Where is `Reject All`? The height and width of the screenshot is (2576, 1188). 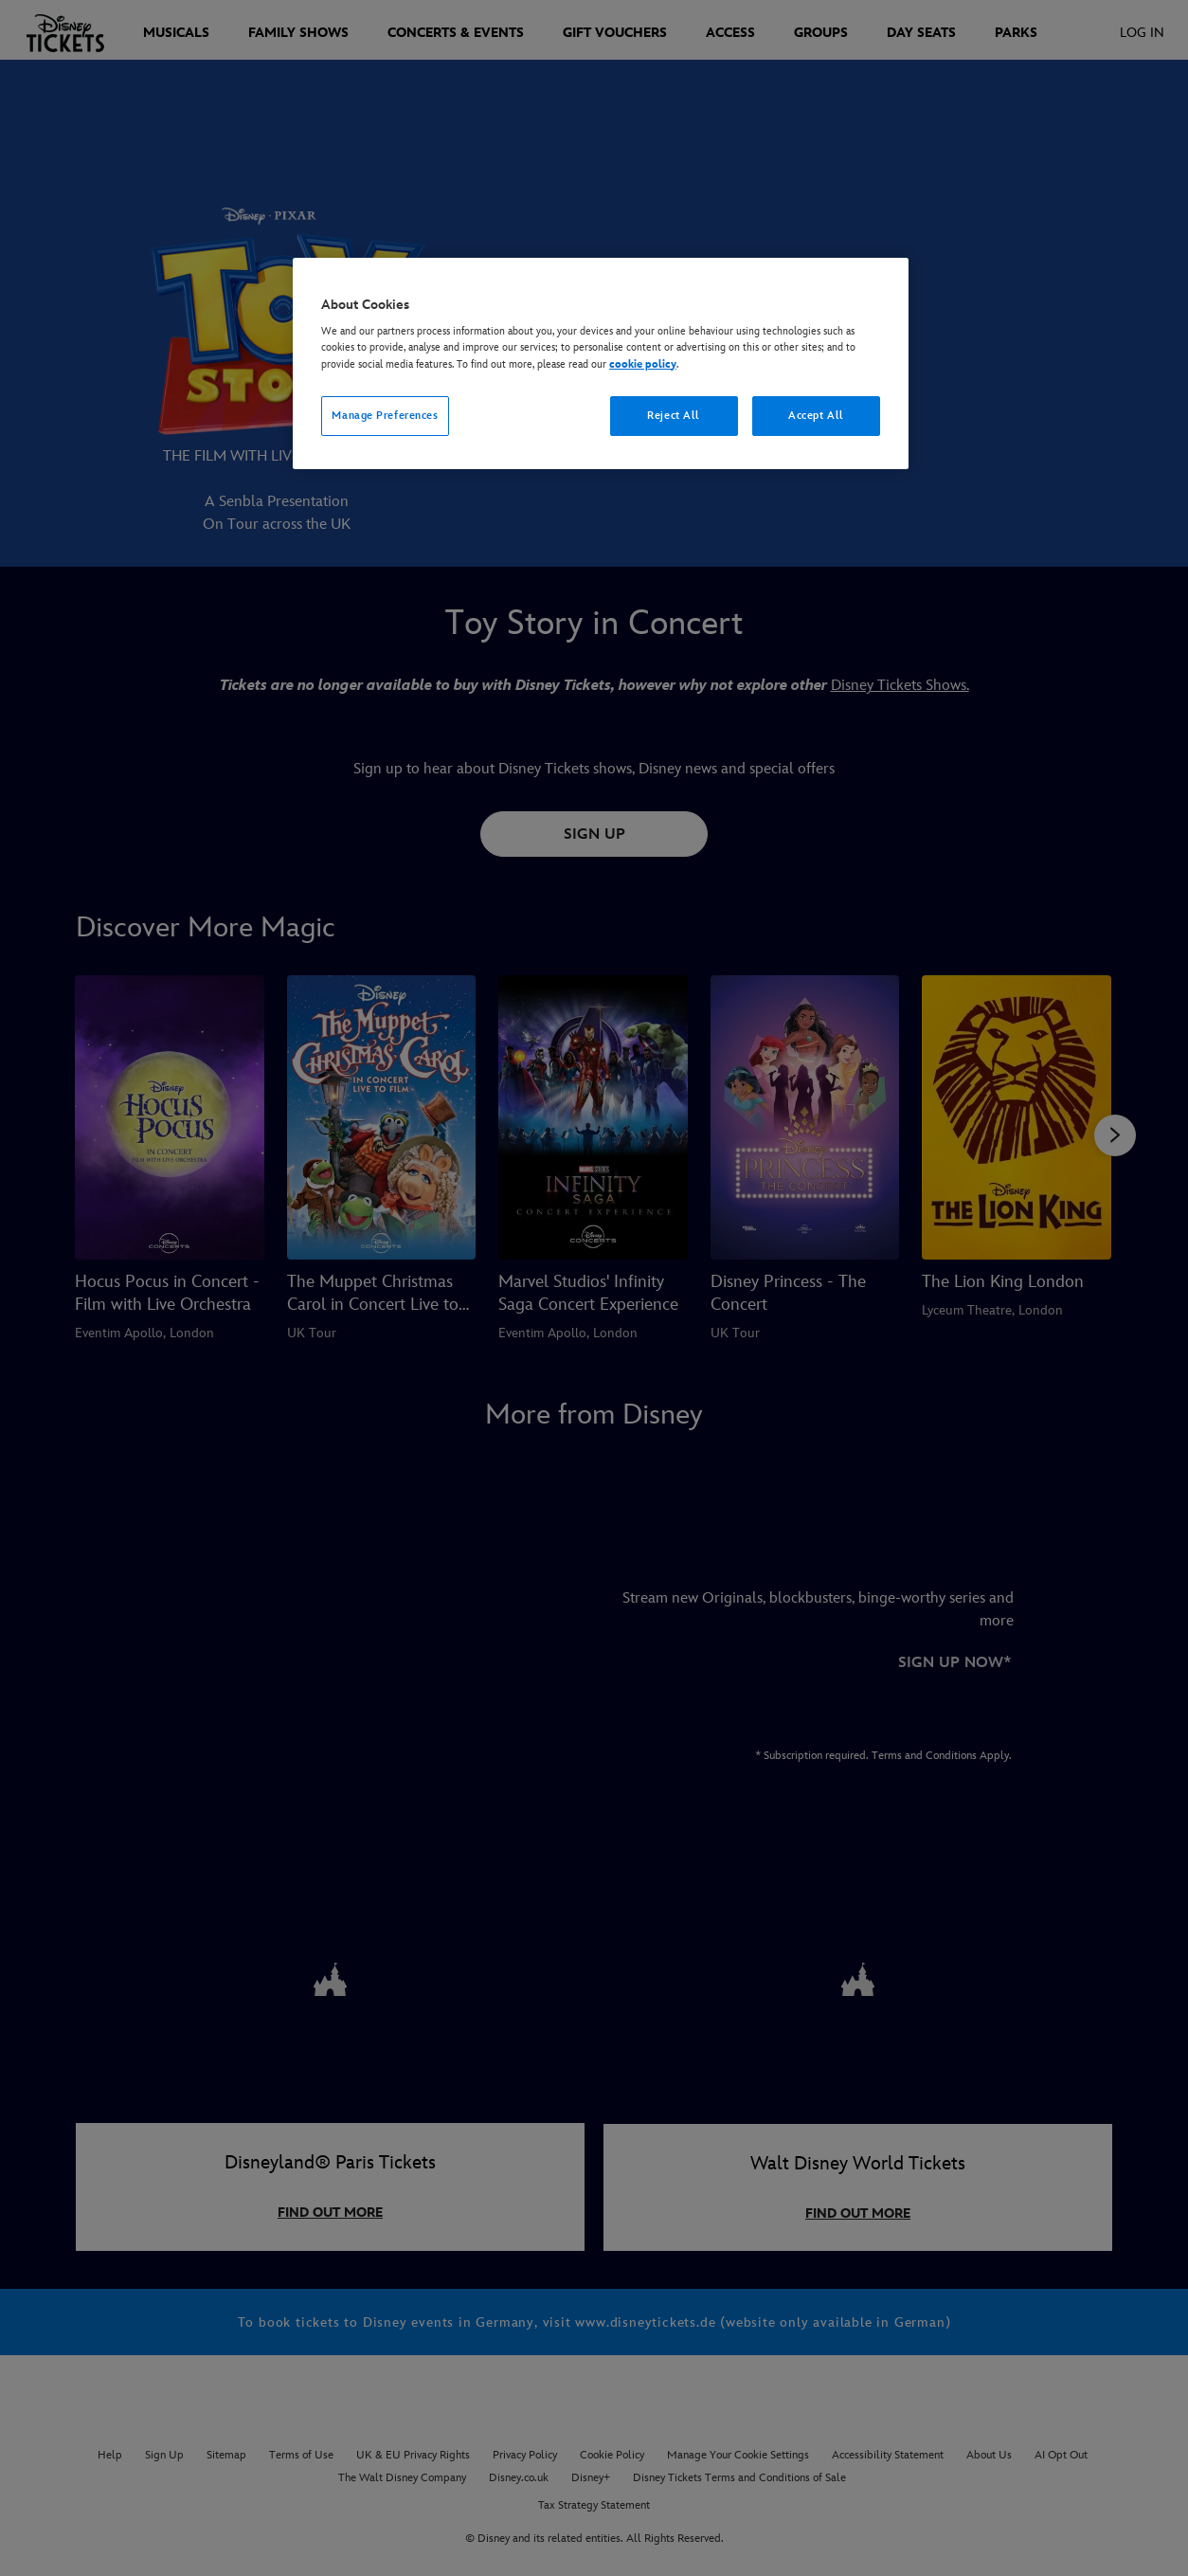 Reject All is located at coordinates (673, 415).